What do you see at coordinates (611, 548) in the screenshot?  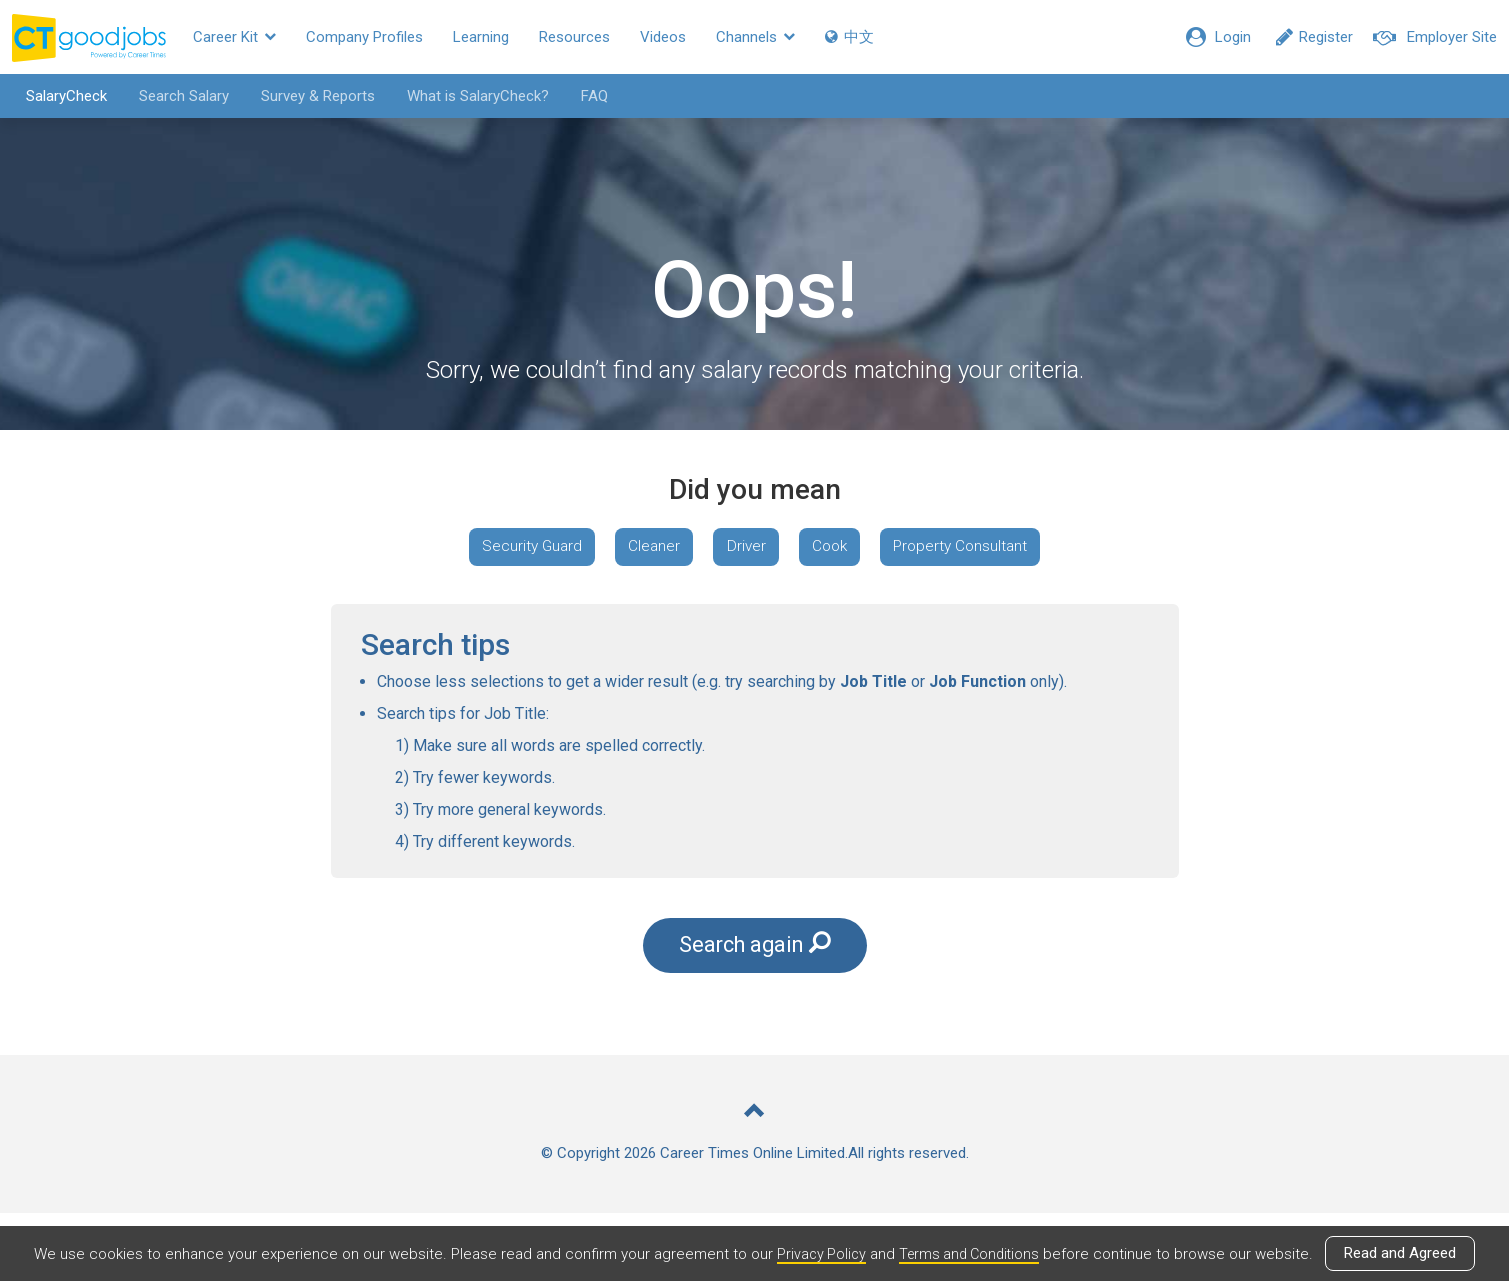 I see `Security Guard` at bounding box center [611, 548].